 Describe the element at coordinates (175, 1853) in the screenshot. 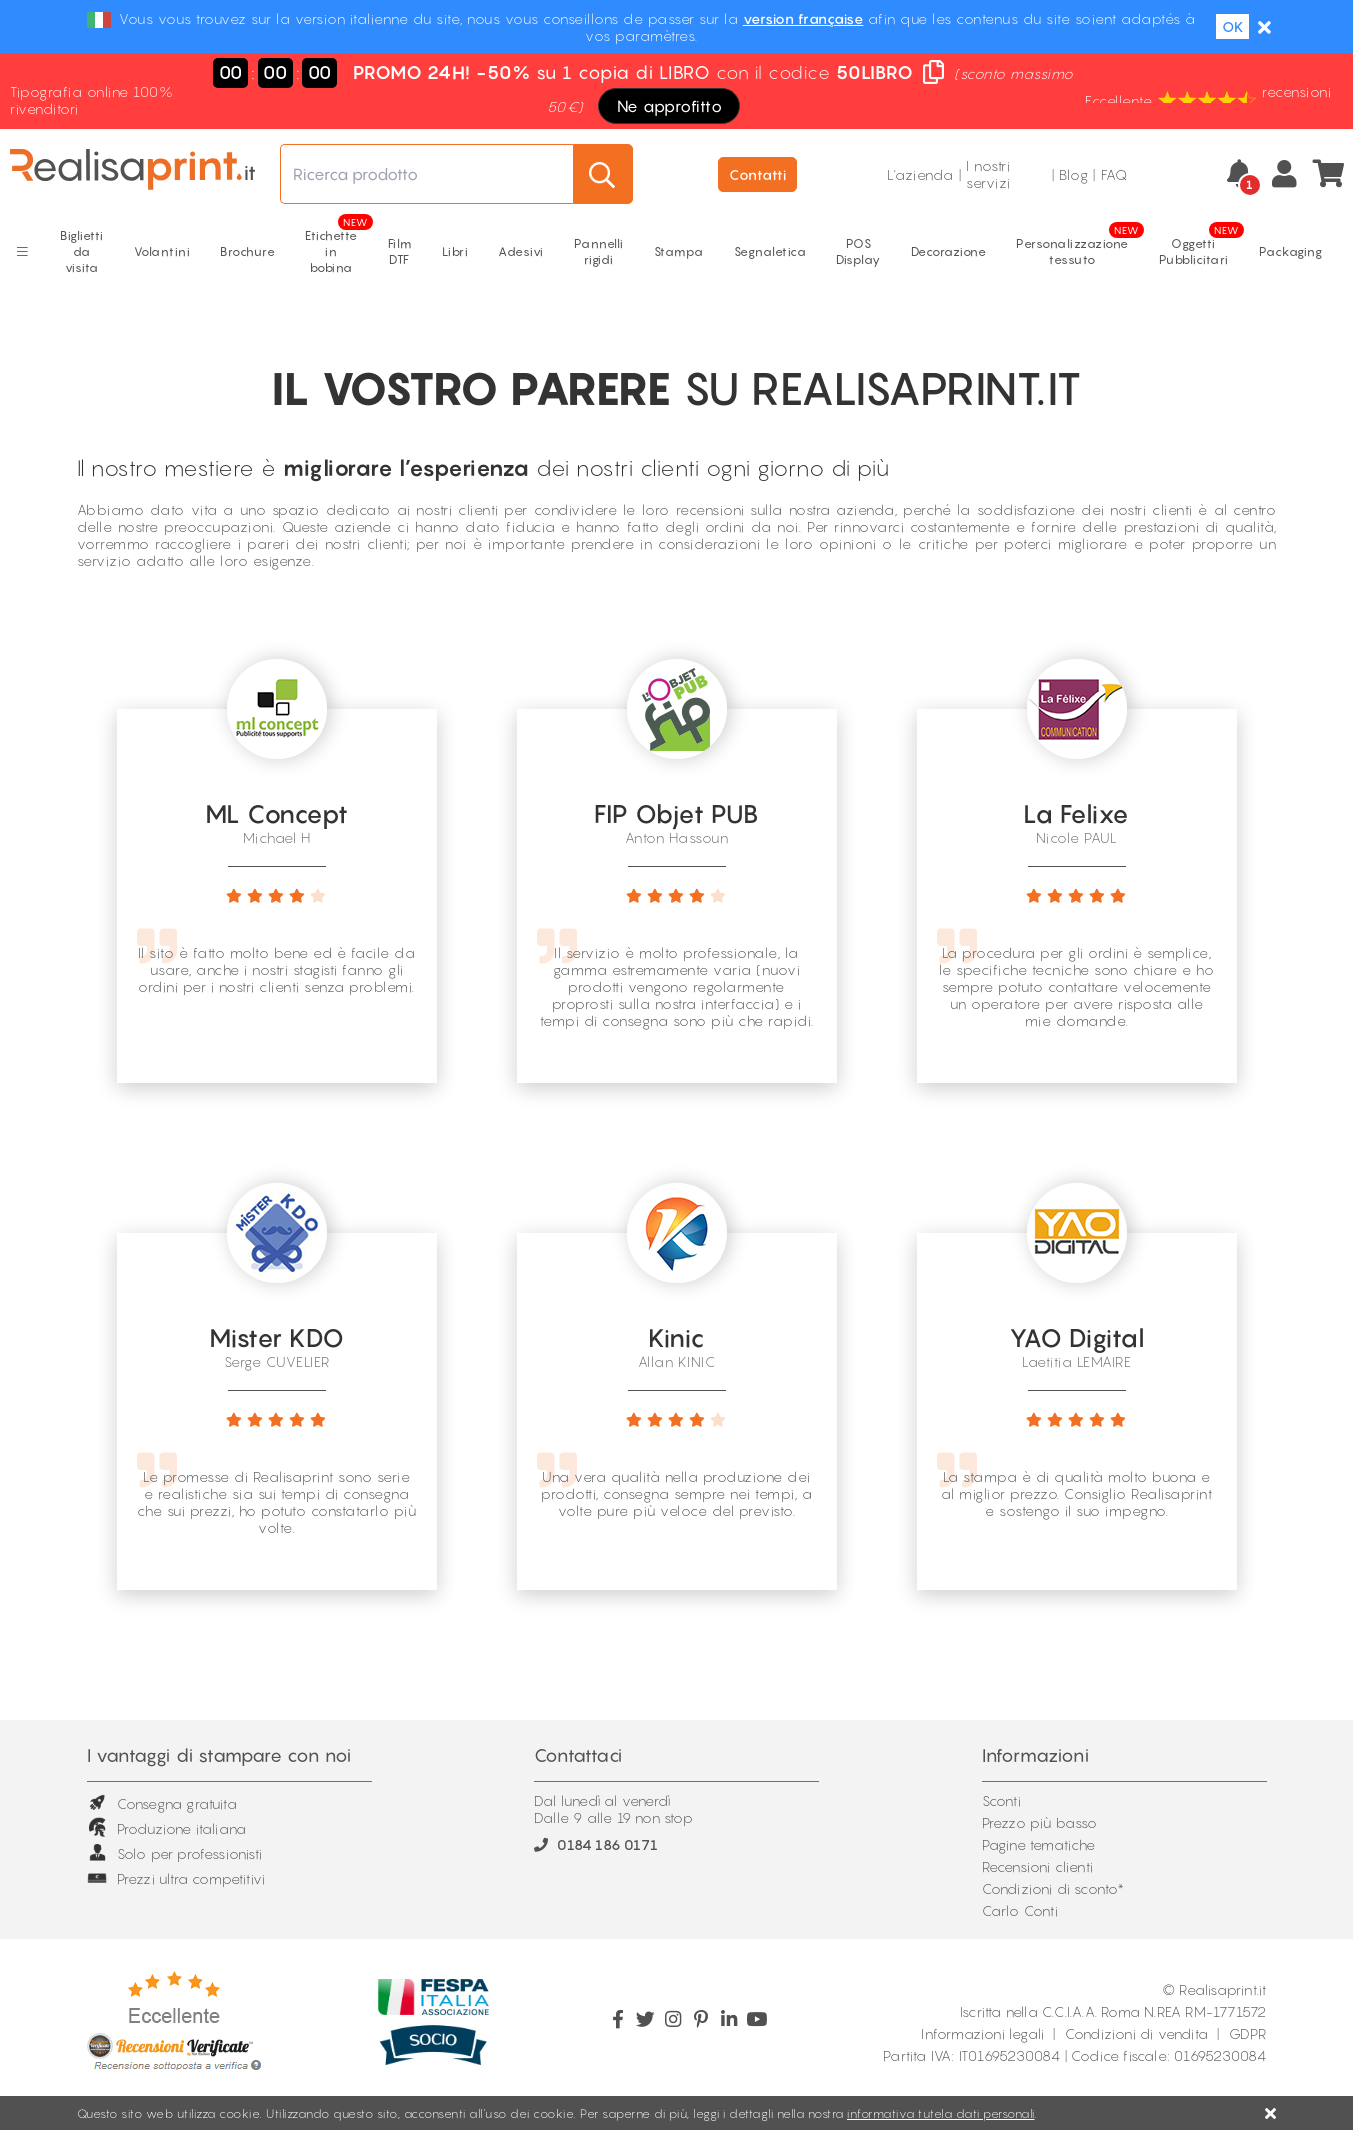

I see `Solo per professionisti` at that location.